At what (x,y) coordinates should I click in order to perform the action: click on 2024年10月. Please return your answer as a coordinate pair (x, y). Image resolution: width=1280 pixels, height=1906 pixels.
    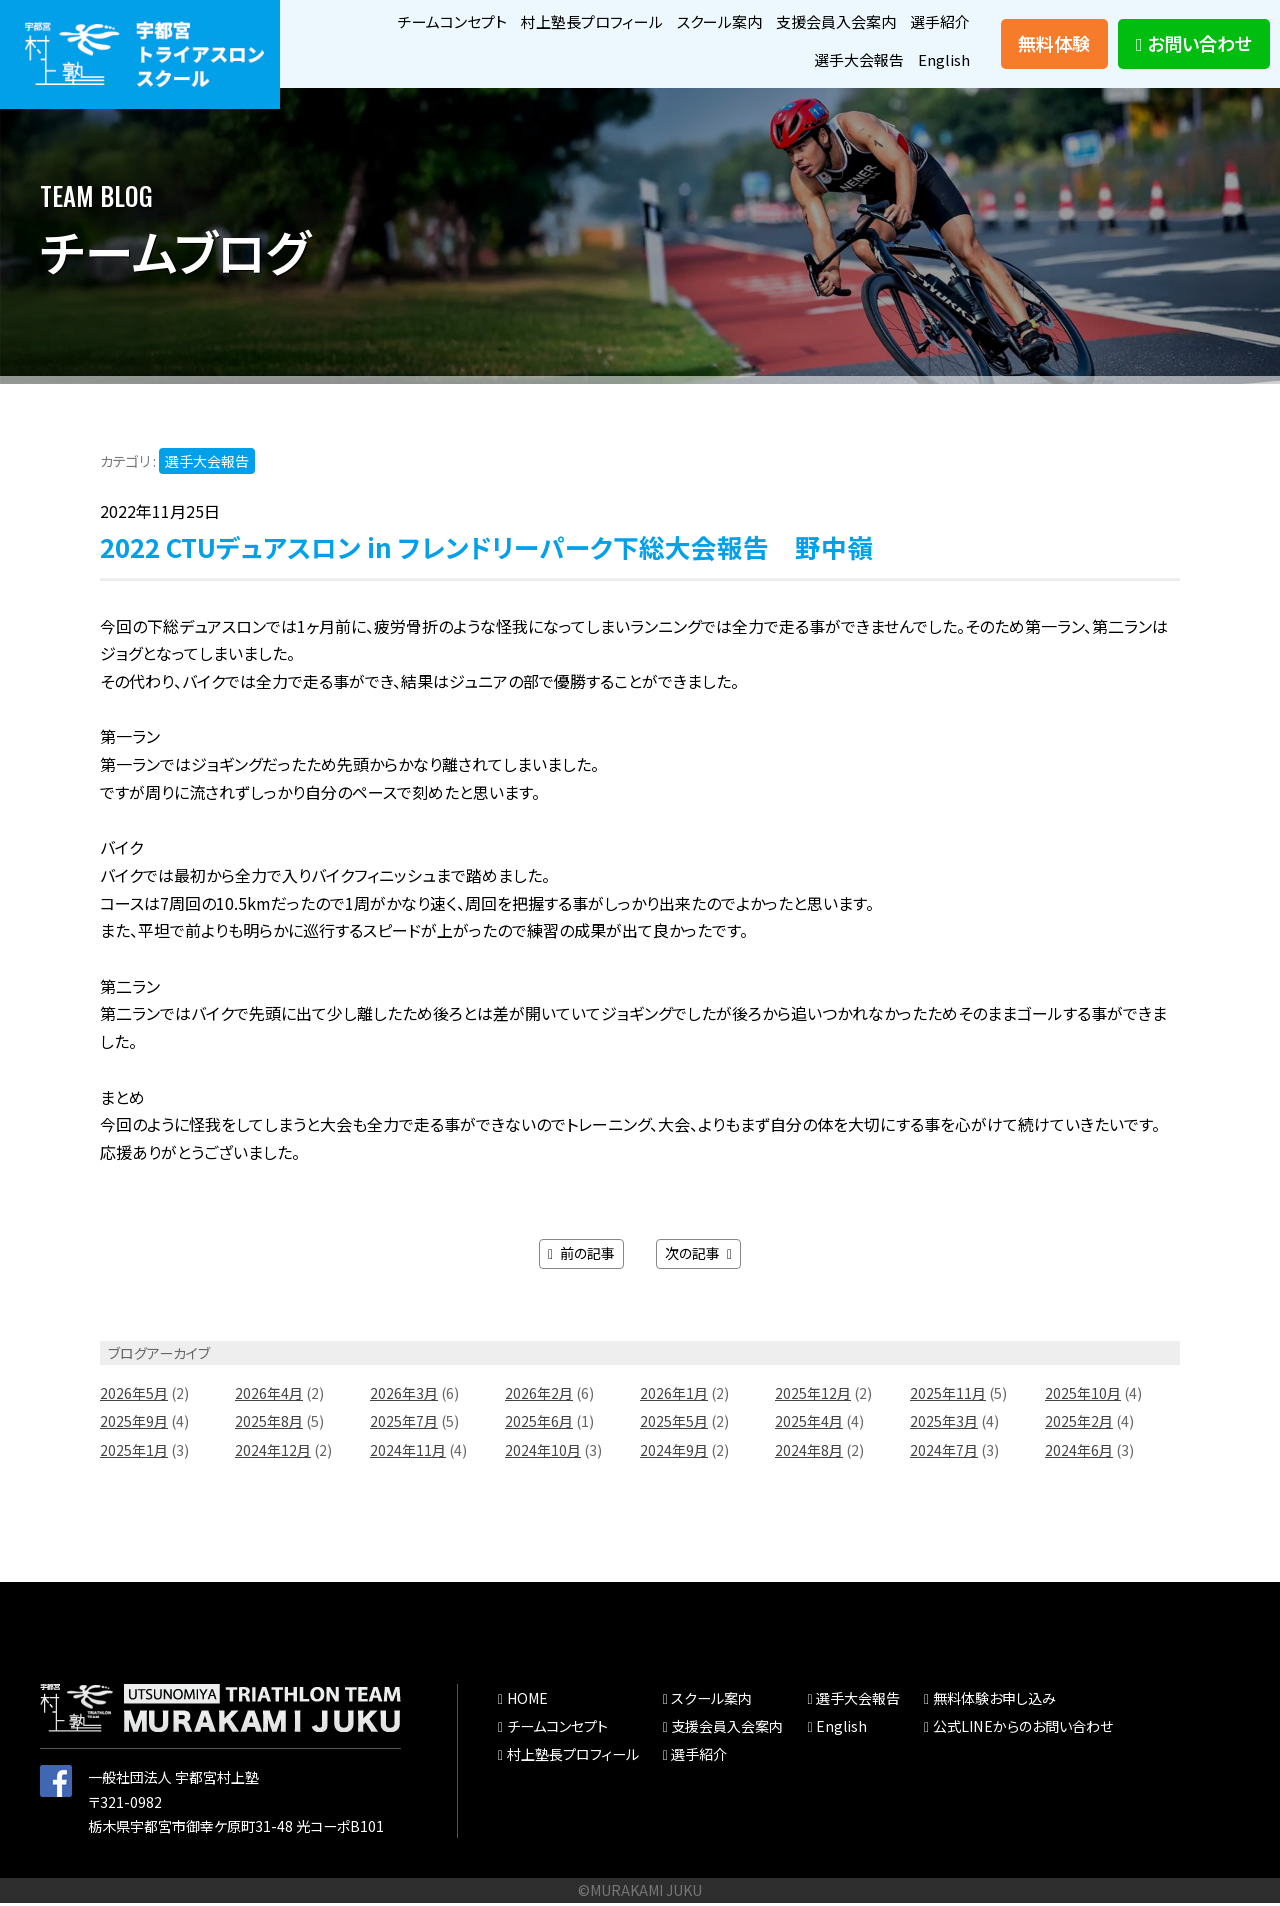
    Looking at the image, I should click on (543, 1454).